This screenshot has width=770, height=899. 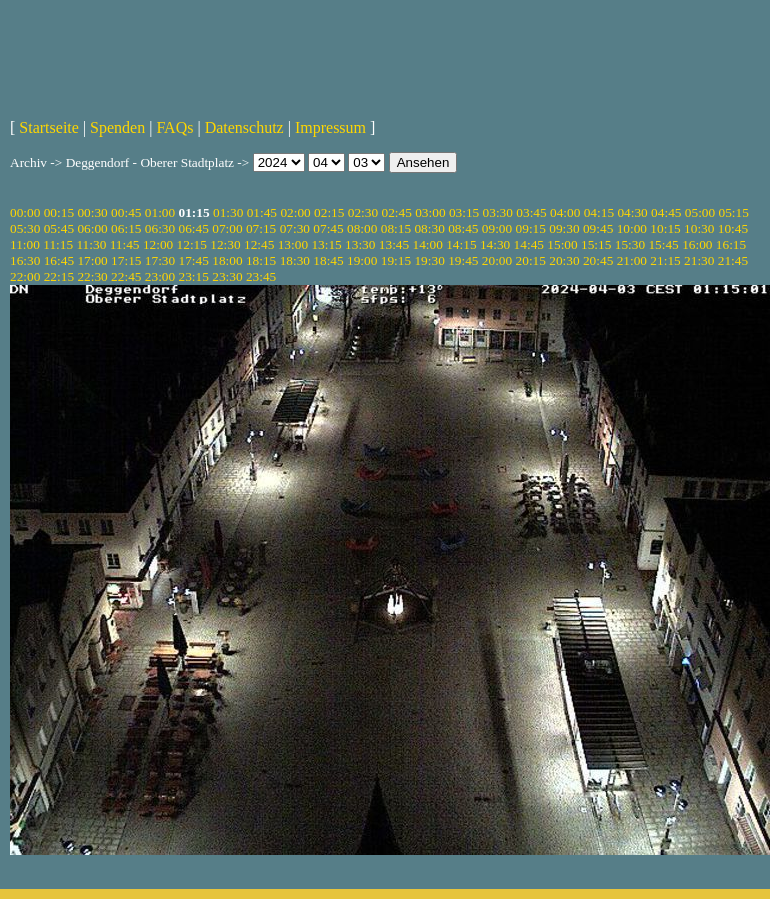 I want to click on 14:45, so click(x=529, y=244).